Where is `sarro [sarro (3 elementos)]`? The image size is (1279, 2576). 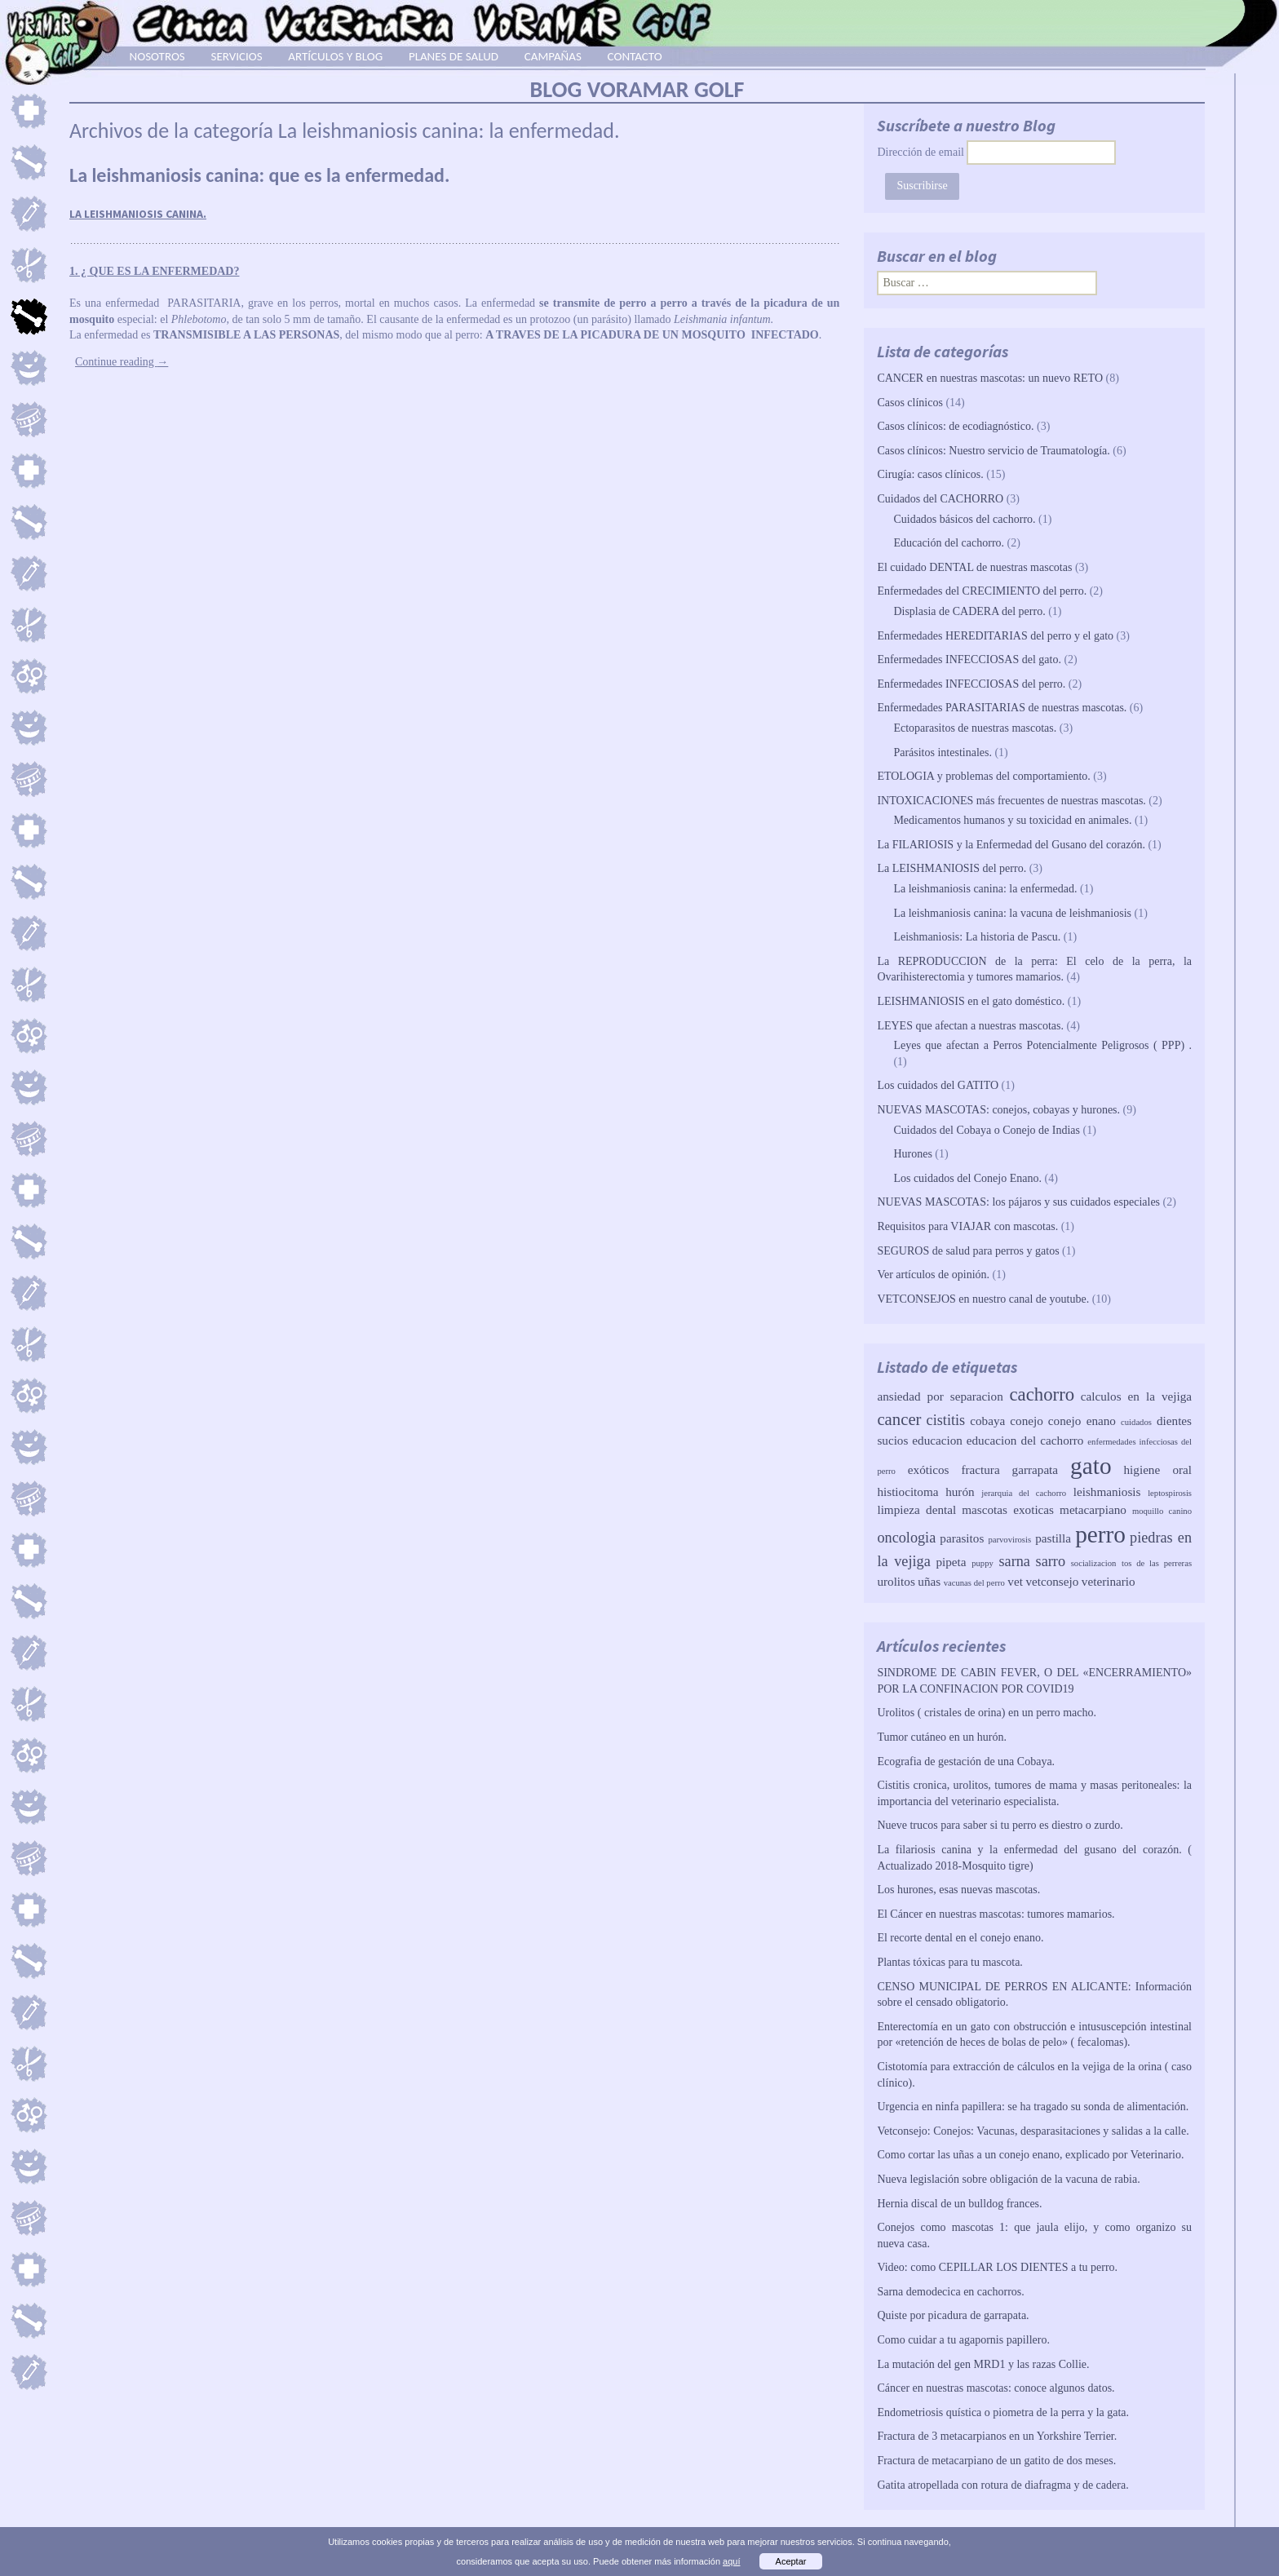
sarro [sarro (3 elementos)] is located at coordinates (1050, 1561).